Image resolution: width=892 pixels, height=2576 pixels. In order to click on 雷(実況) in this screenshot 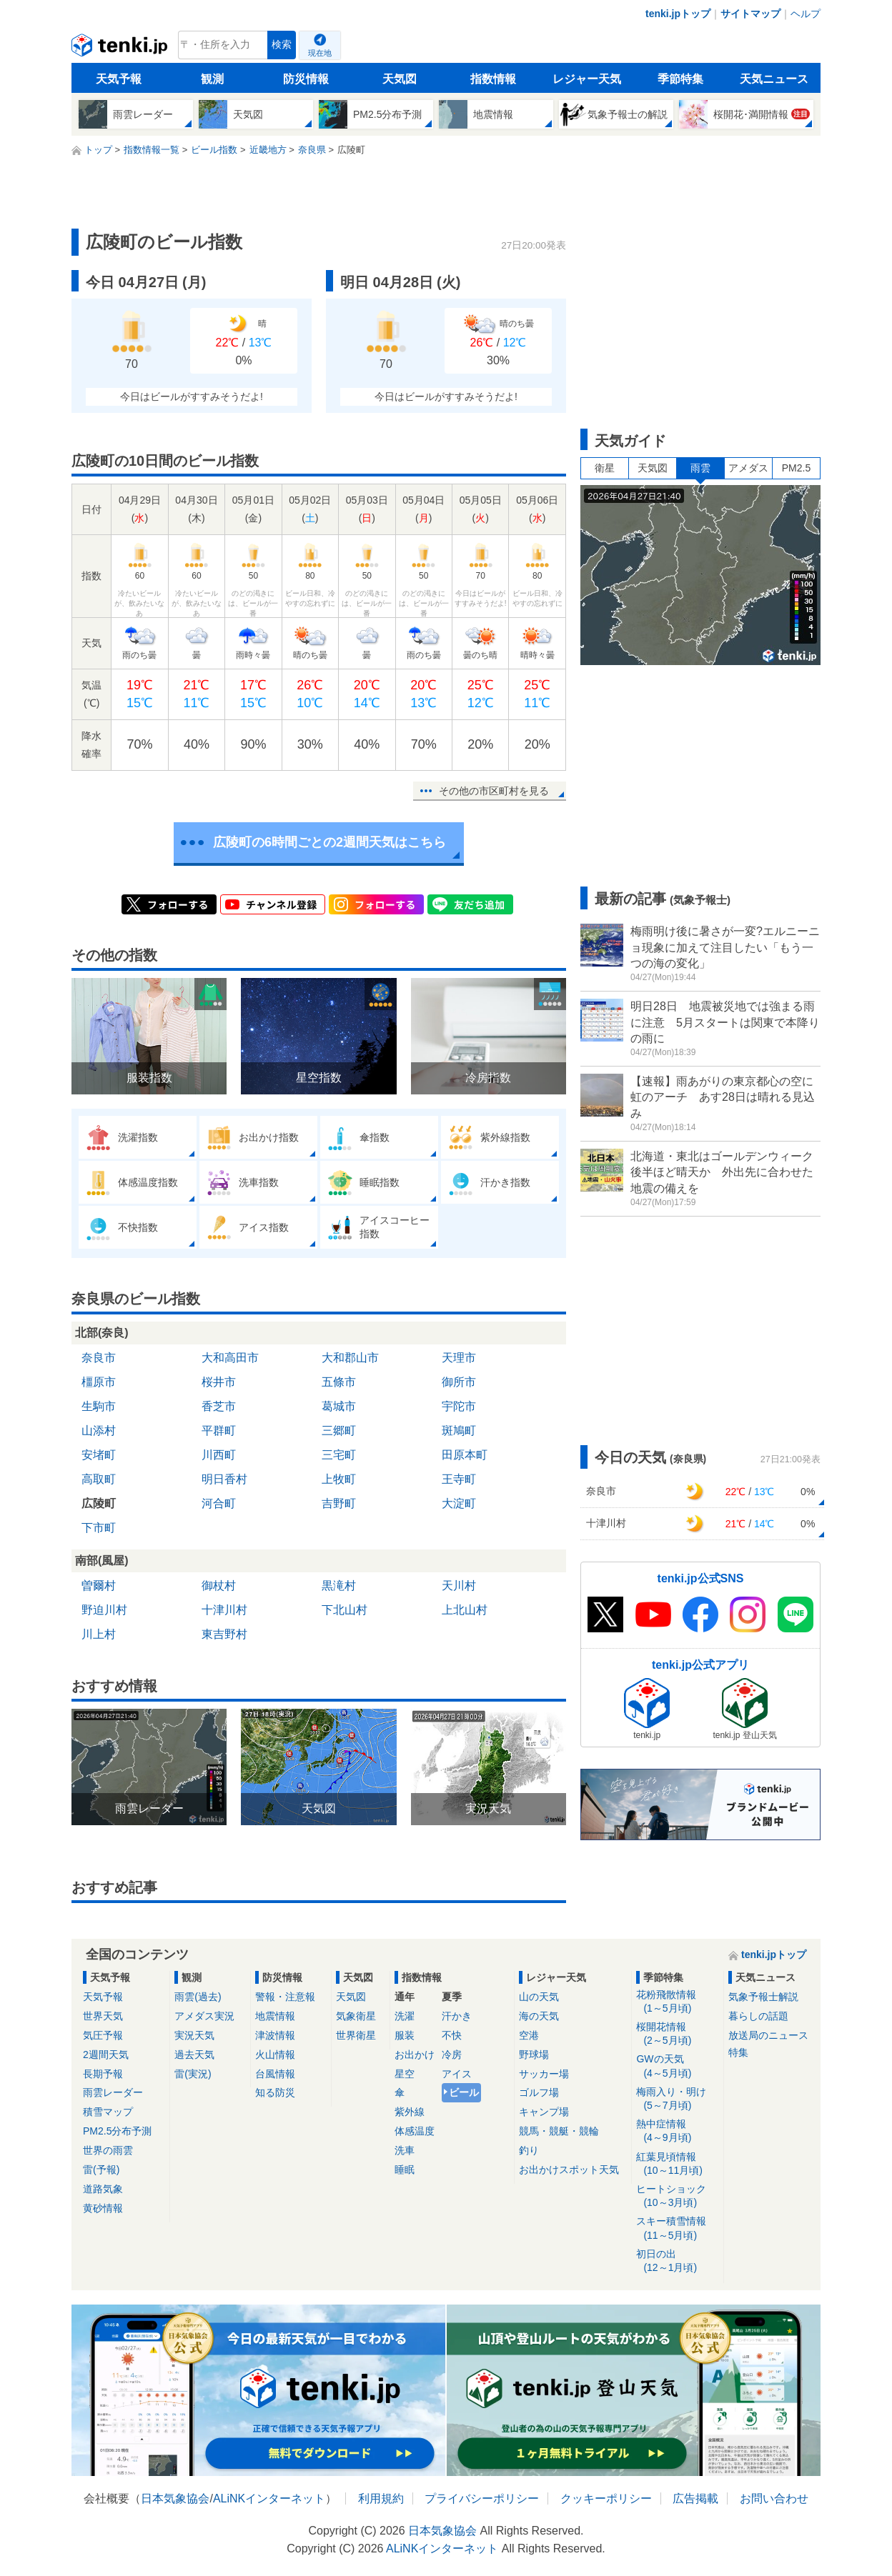, I will do `click(192, 2074)`.